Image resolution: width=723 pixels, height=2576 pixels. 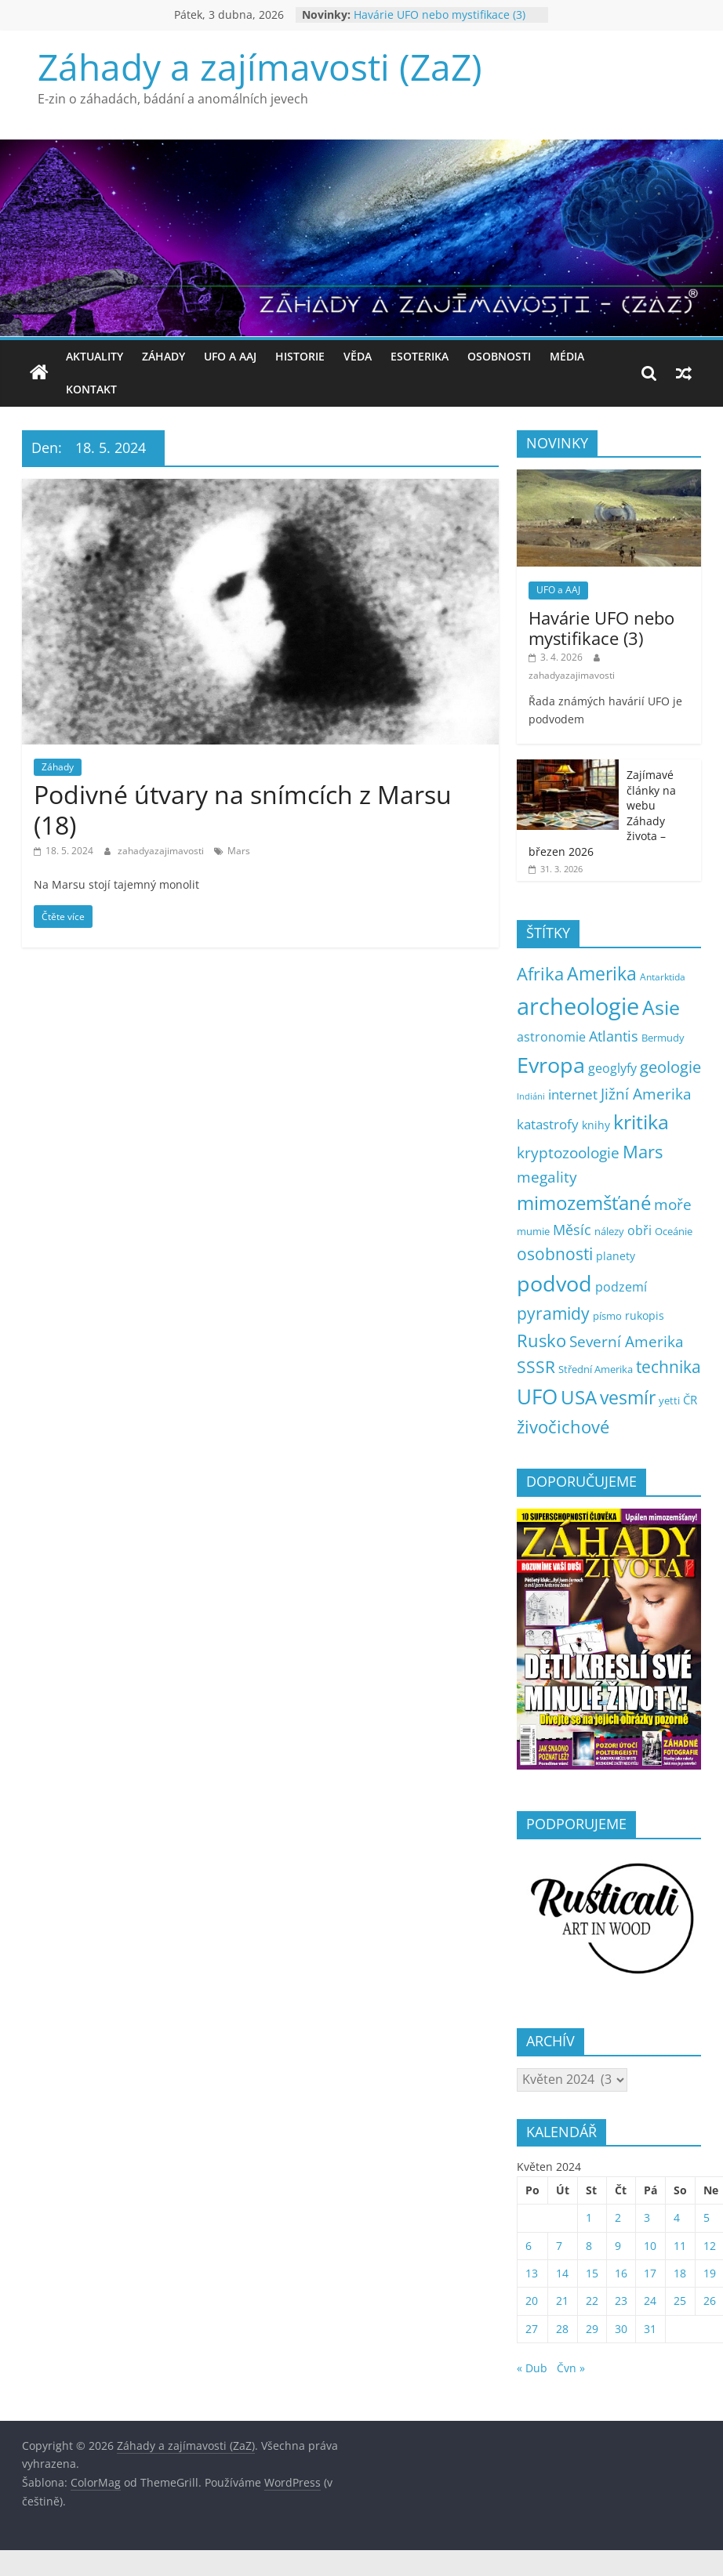 I want to click on Evropa [Evropa (177 položek)], so click(x=551, y=1064).